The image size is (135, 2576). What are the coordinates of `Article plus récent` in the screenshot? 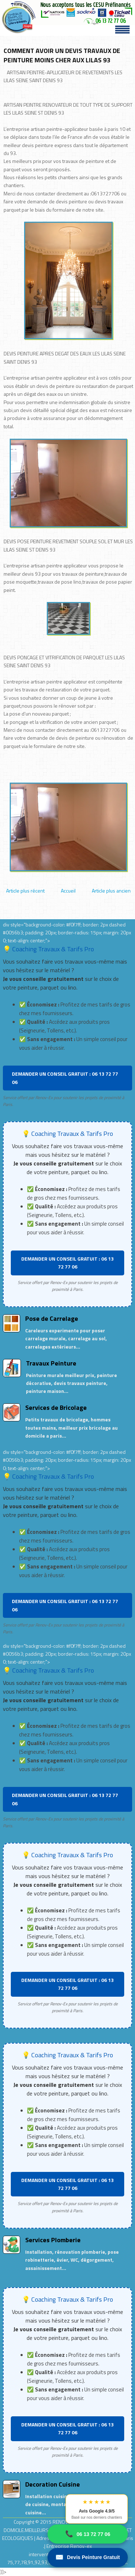 It's located at (25, 890).